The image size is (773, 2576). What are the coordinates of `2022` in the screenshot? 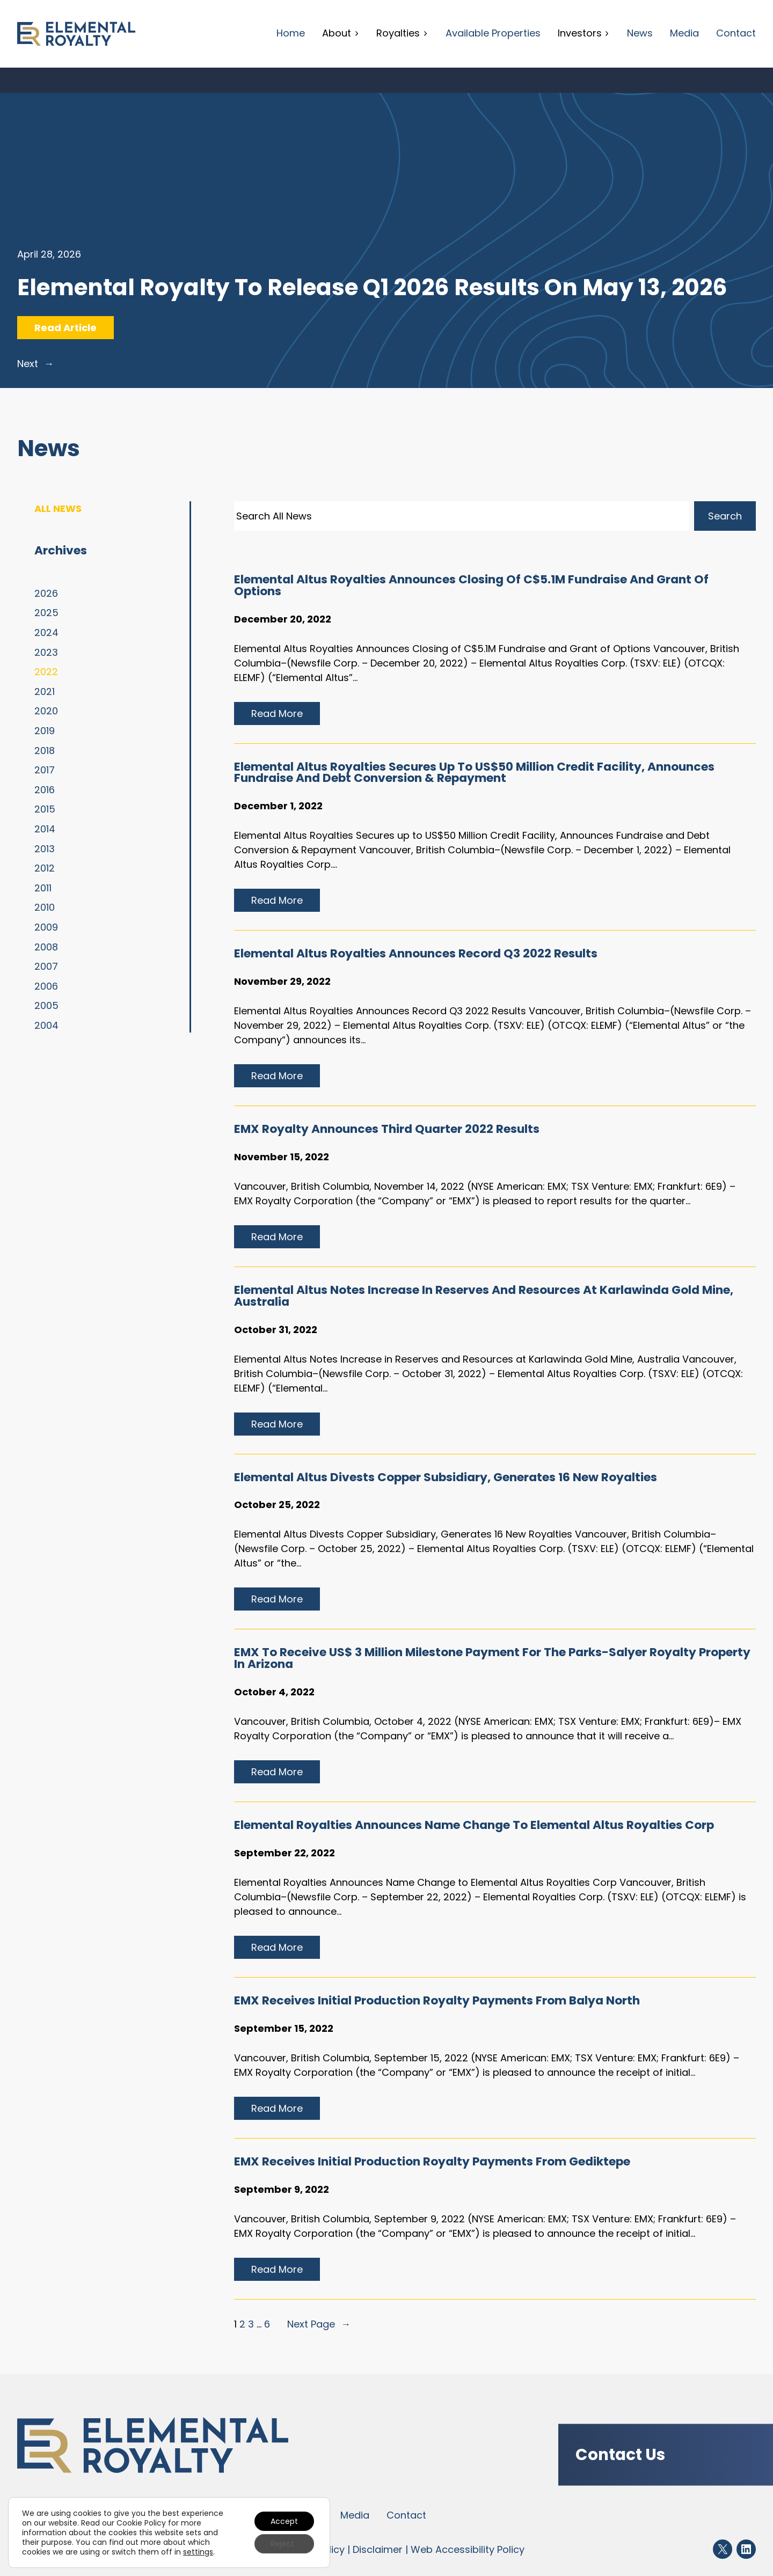 It's located at (46, 671).